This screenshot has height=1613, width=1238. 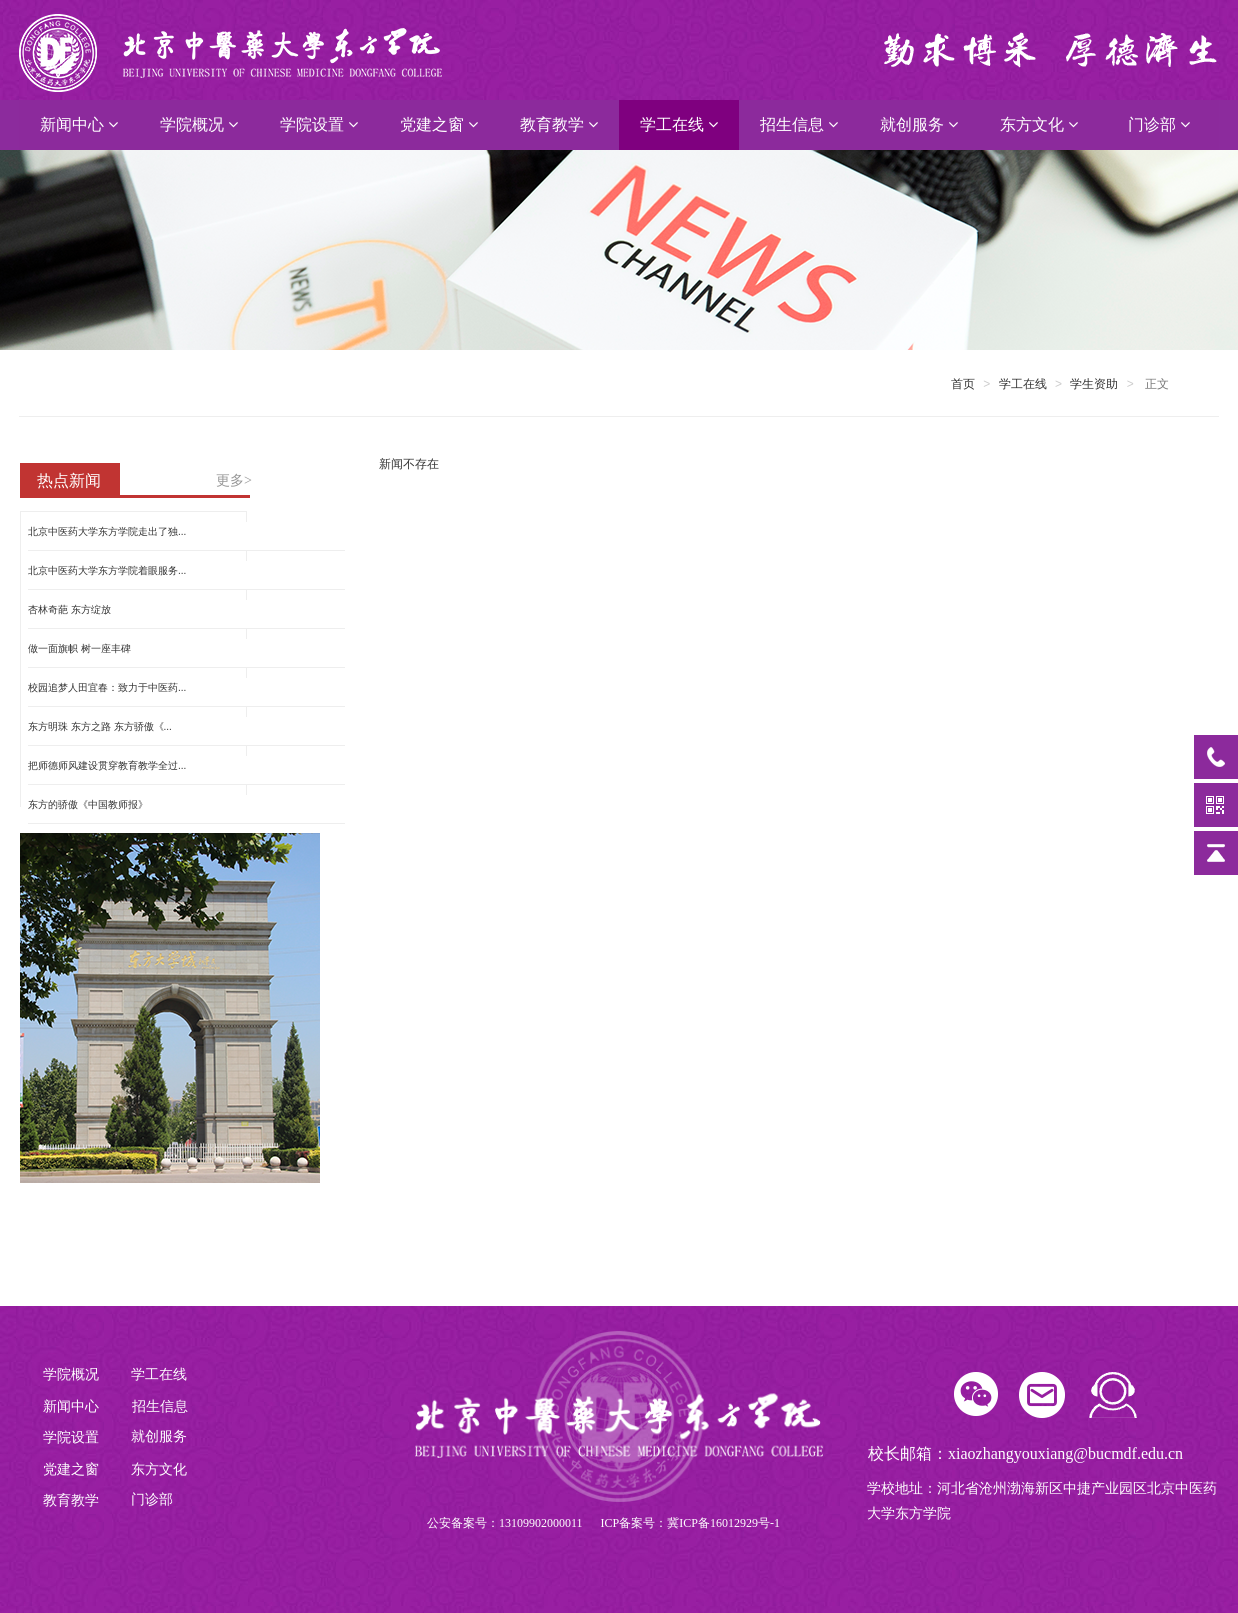 What do you see at coordinates (963, 384) in the screenshot?
I see `首页` at bounding box center [963, 384].